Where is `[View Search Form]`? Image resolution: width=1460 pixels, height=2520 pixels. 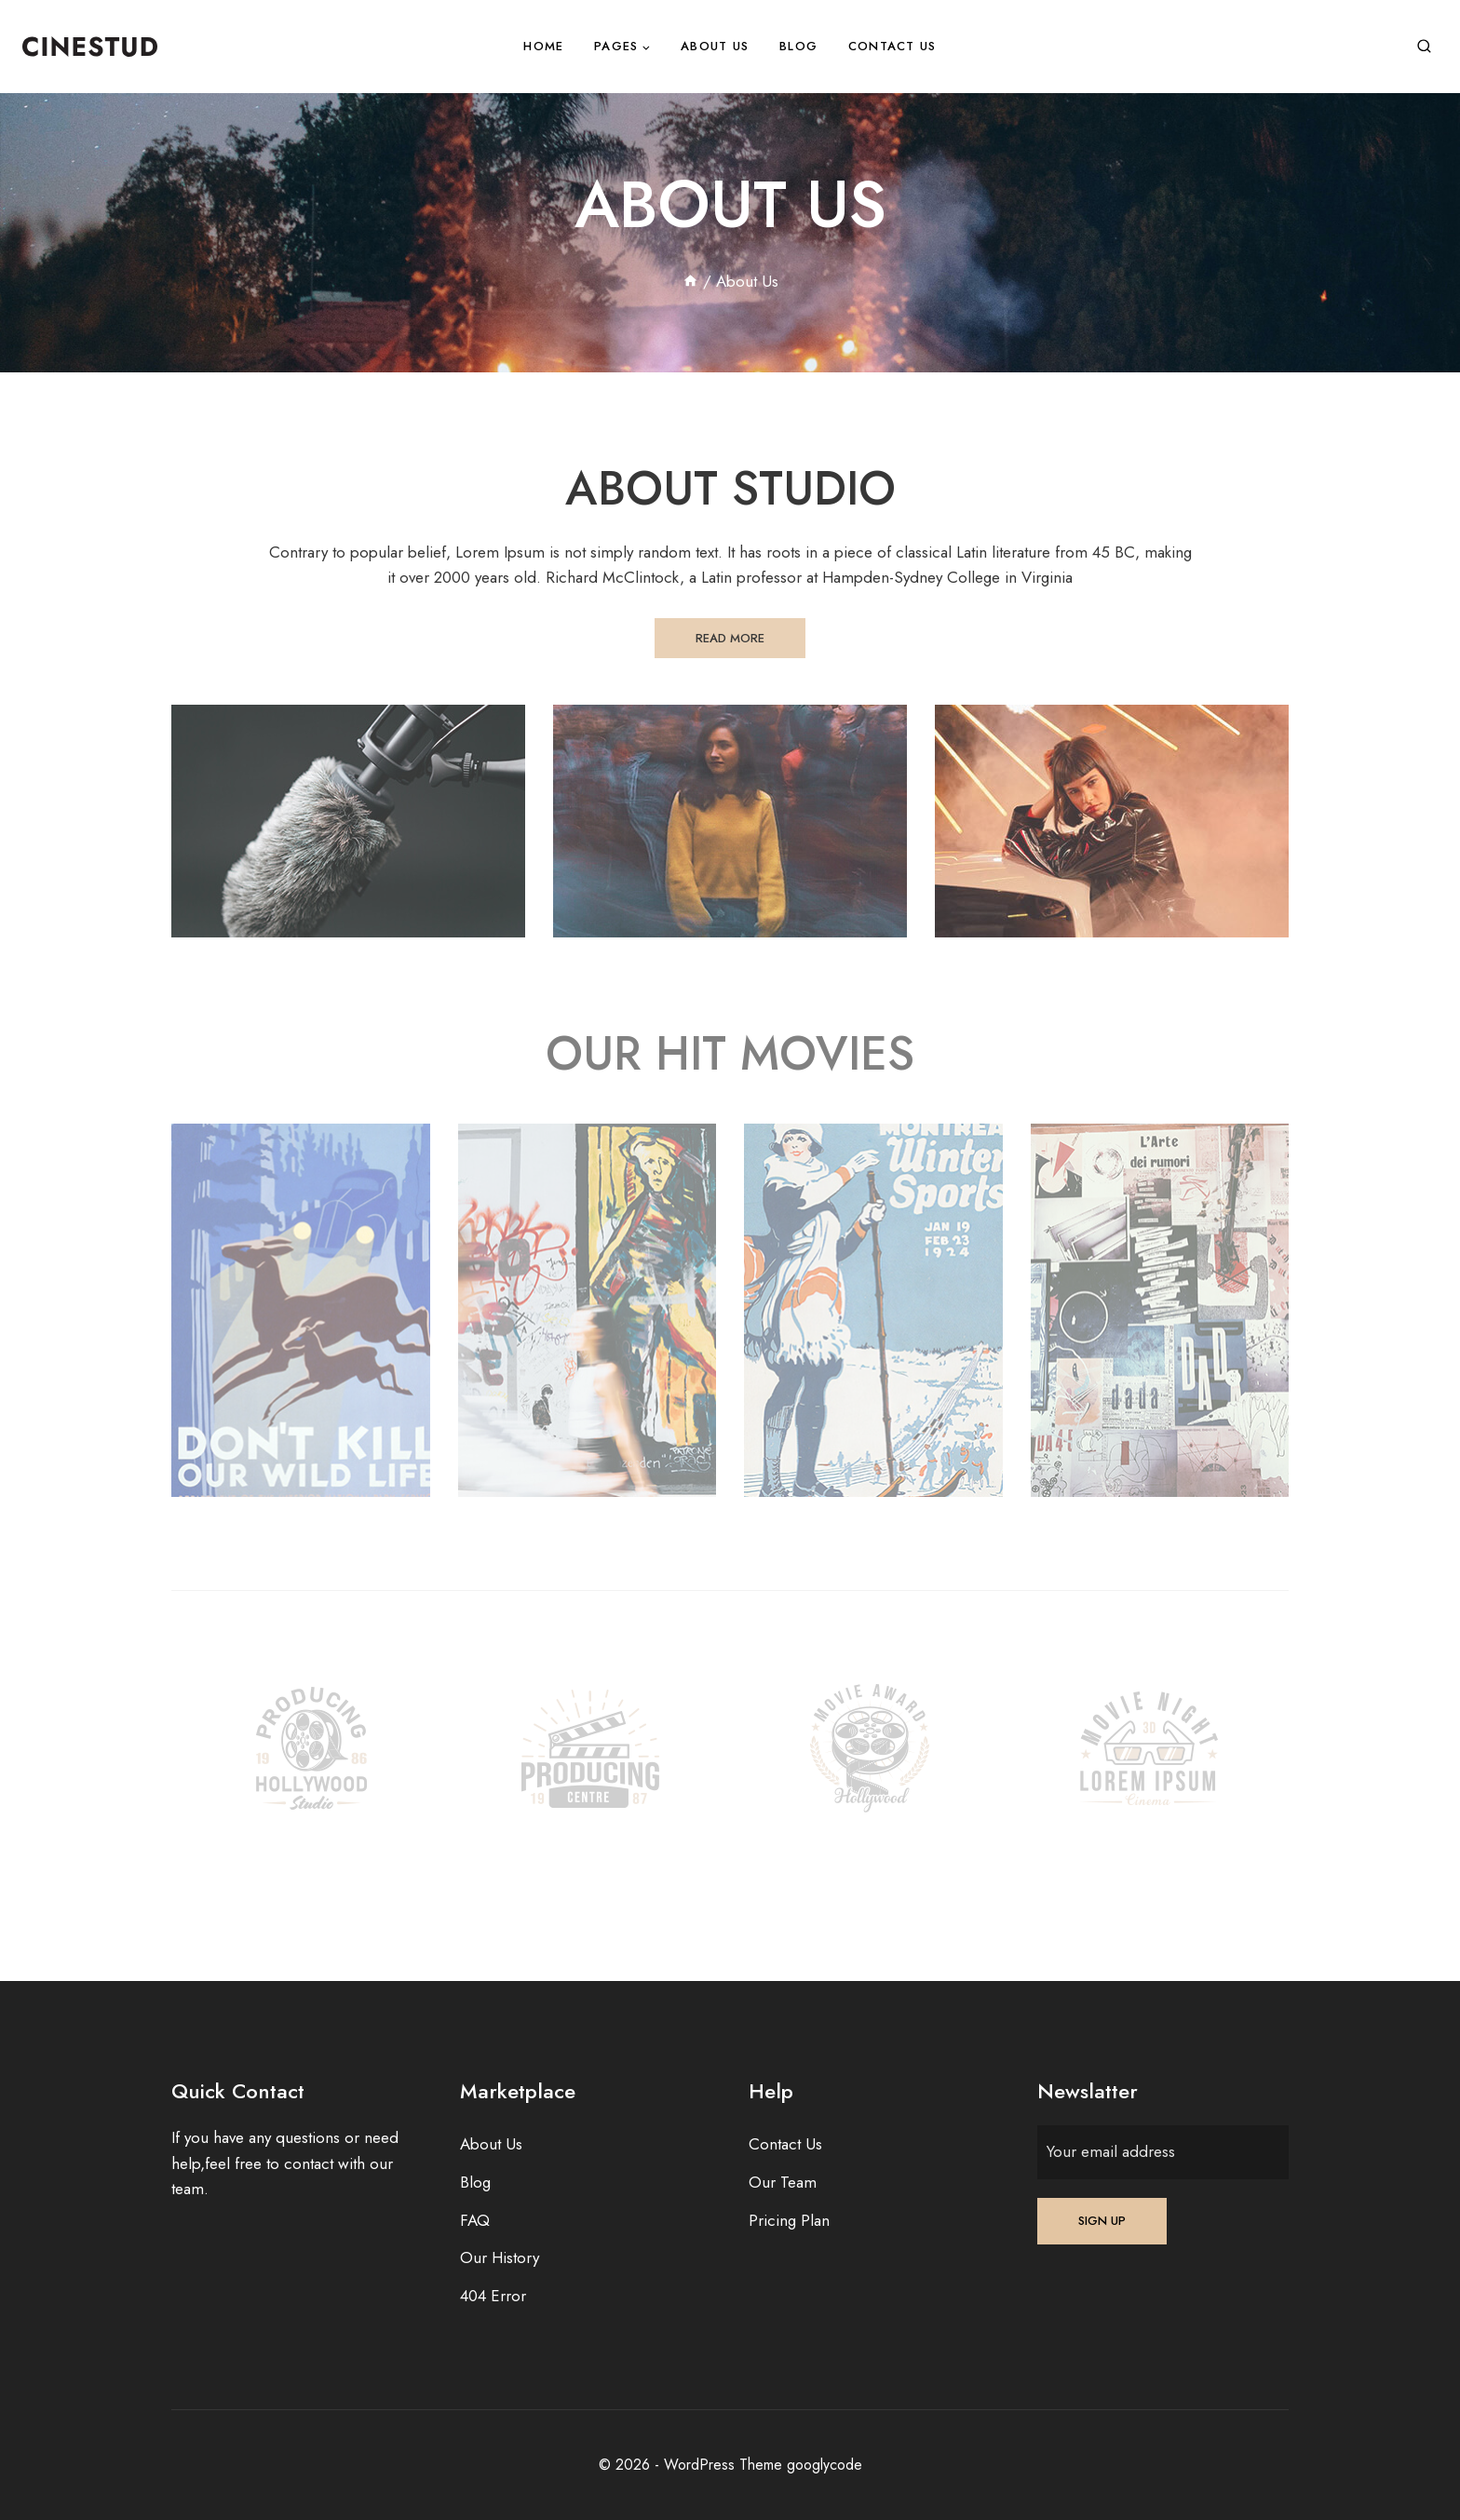
[View Search Form] is located at coordinates (1424, 47).